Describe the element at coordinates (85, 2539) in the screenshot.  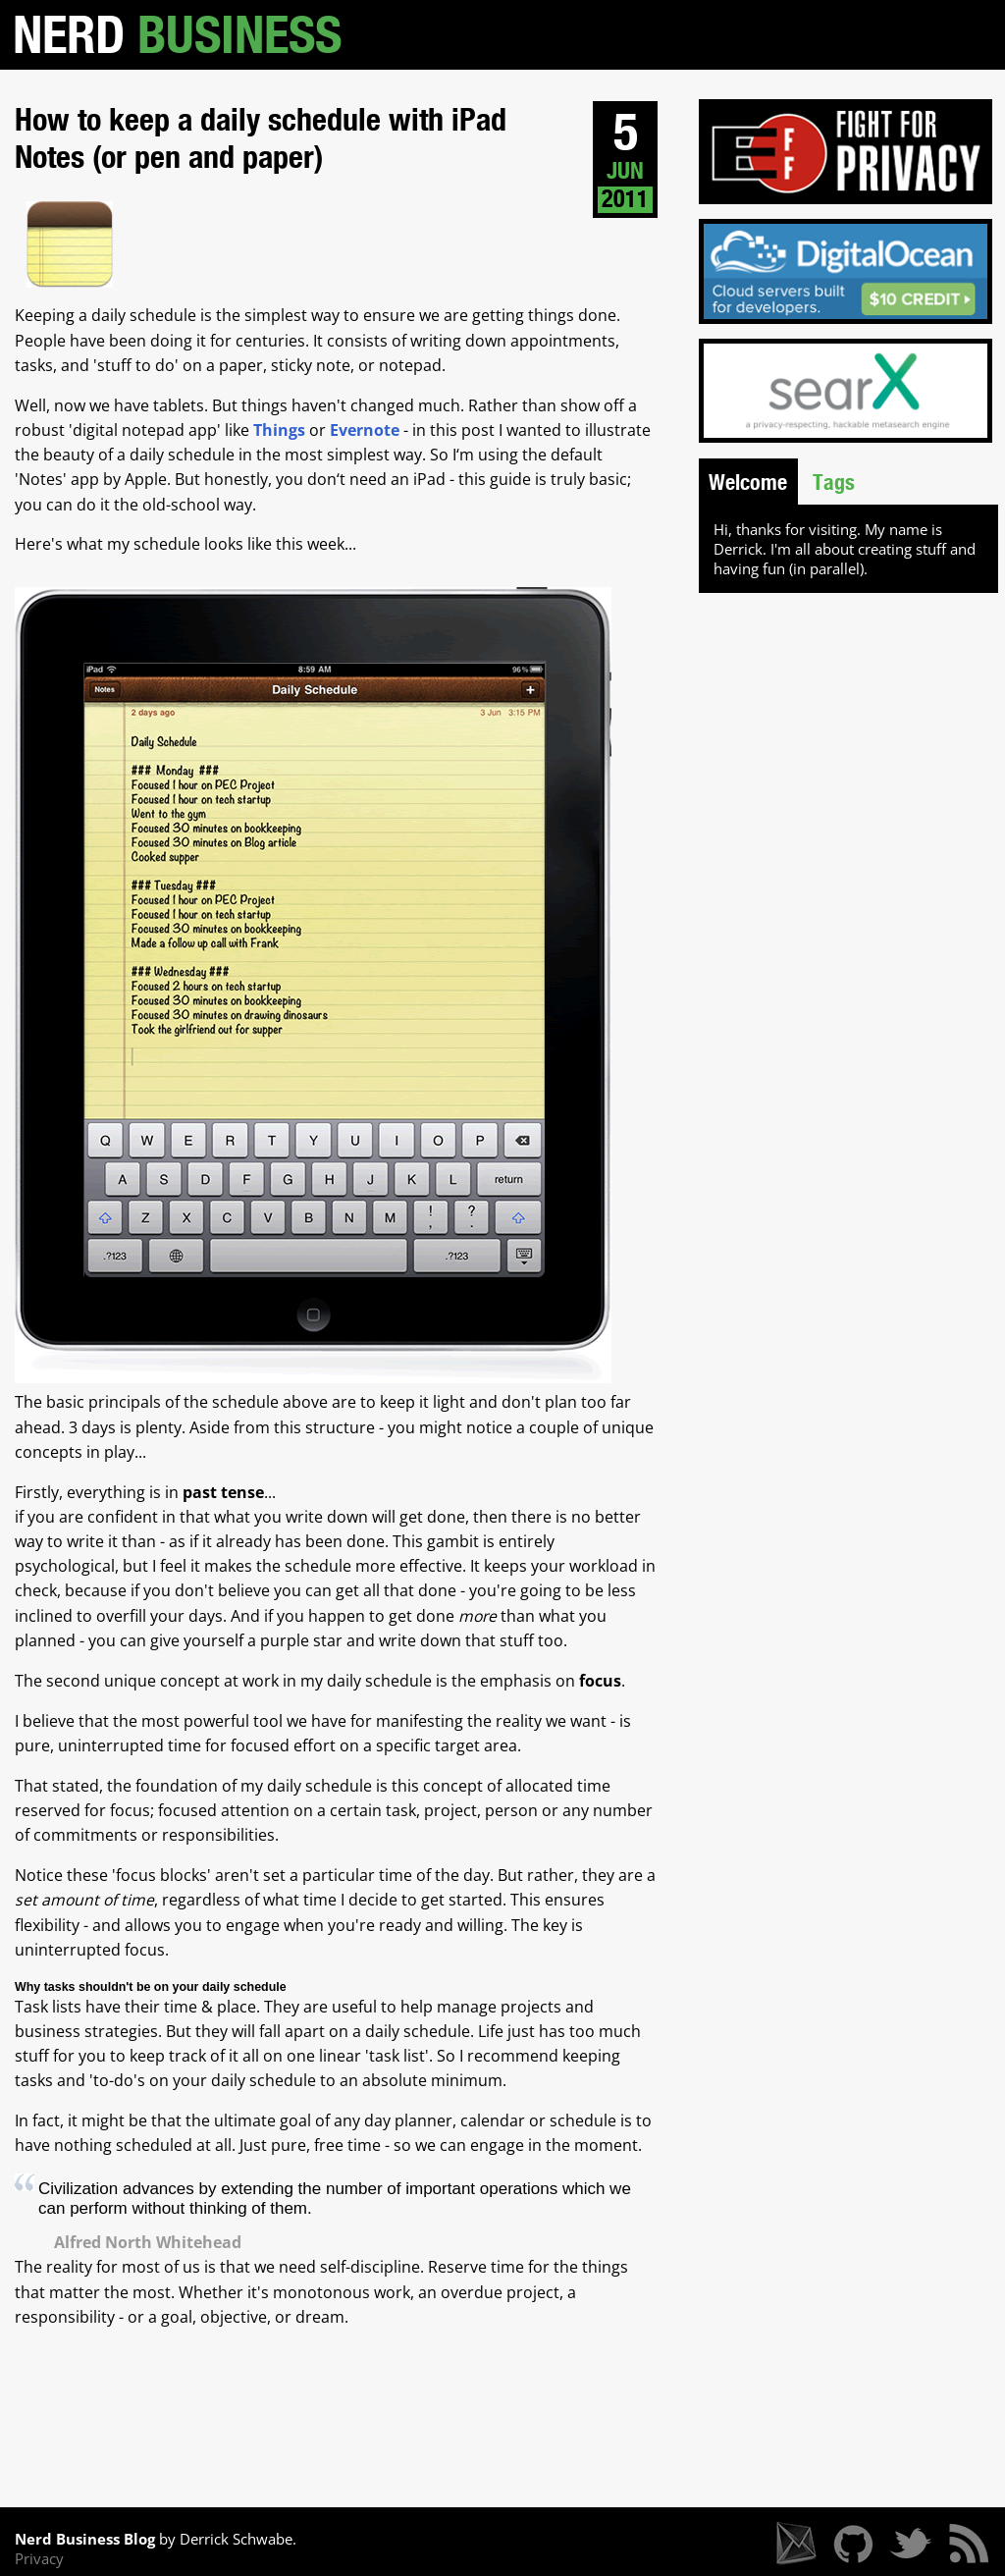
I see `Nerd Business Blog` at that location.